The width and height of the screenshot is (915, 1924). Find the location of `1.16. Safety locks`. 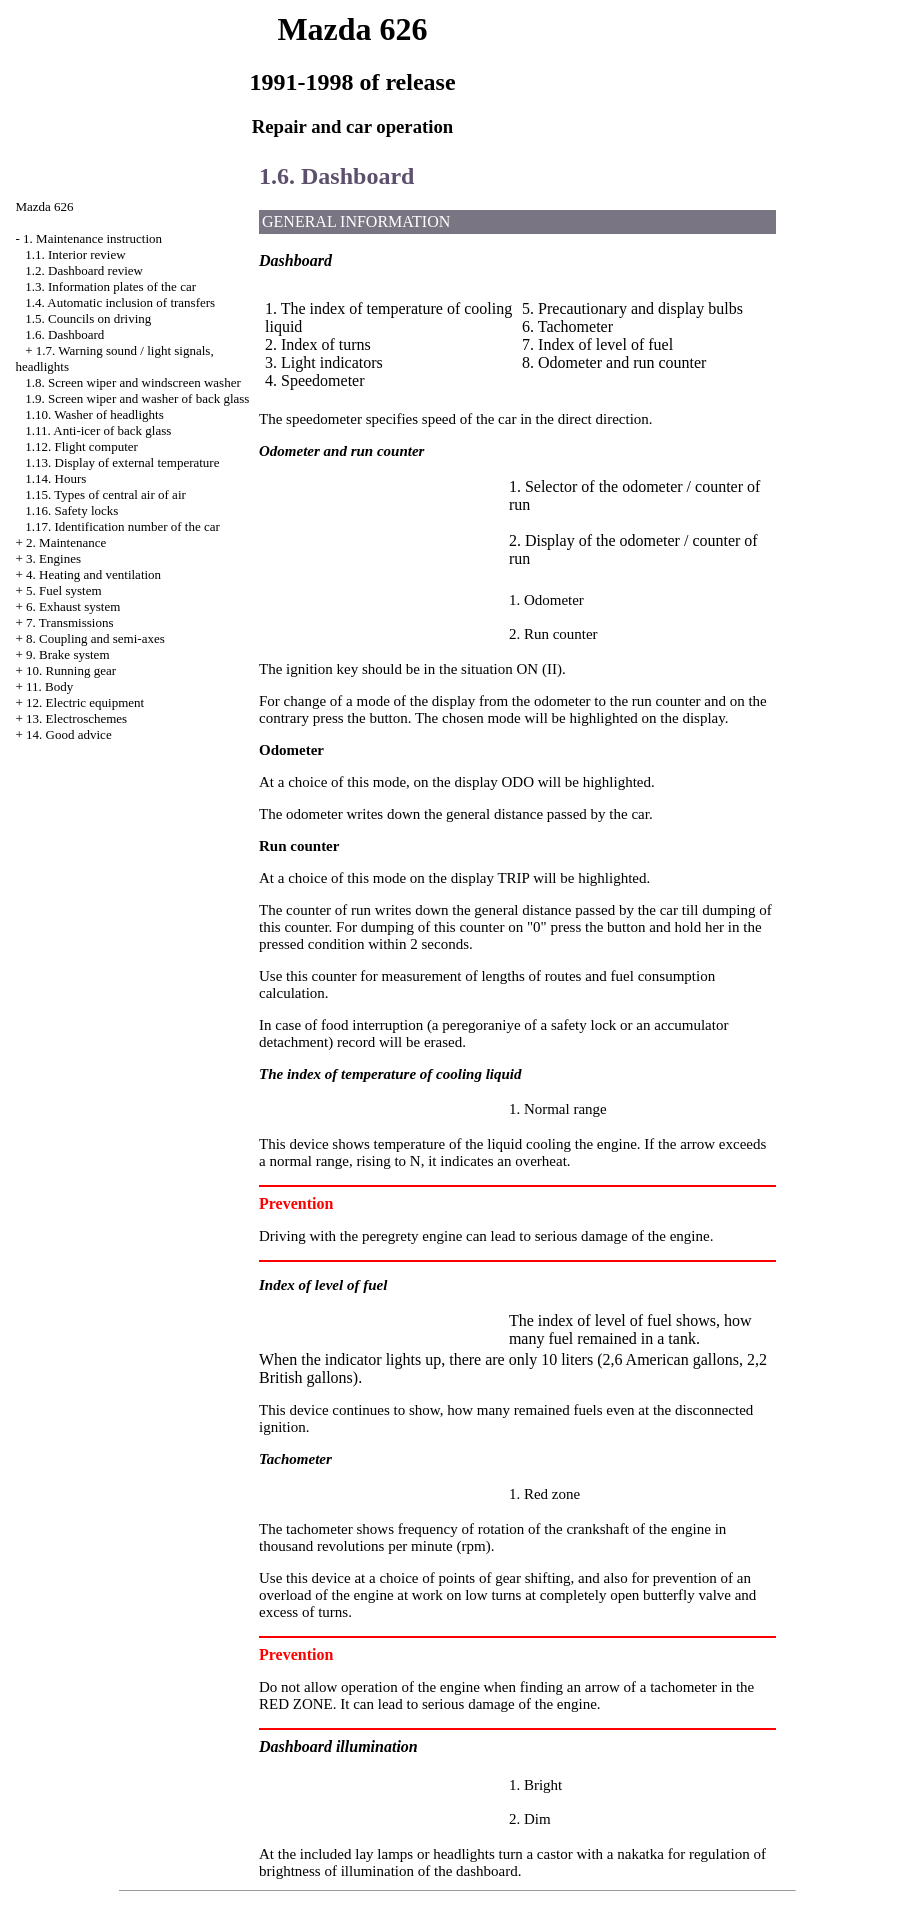

1.16. Safety locks is located at coordinates (71, 510).